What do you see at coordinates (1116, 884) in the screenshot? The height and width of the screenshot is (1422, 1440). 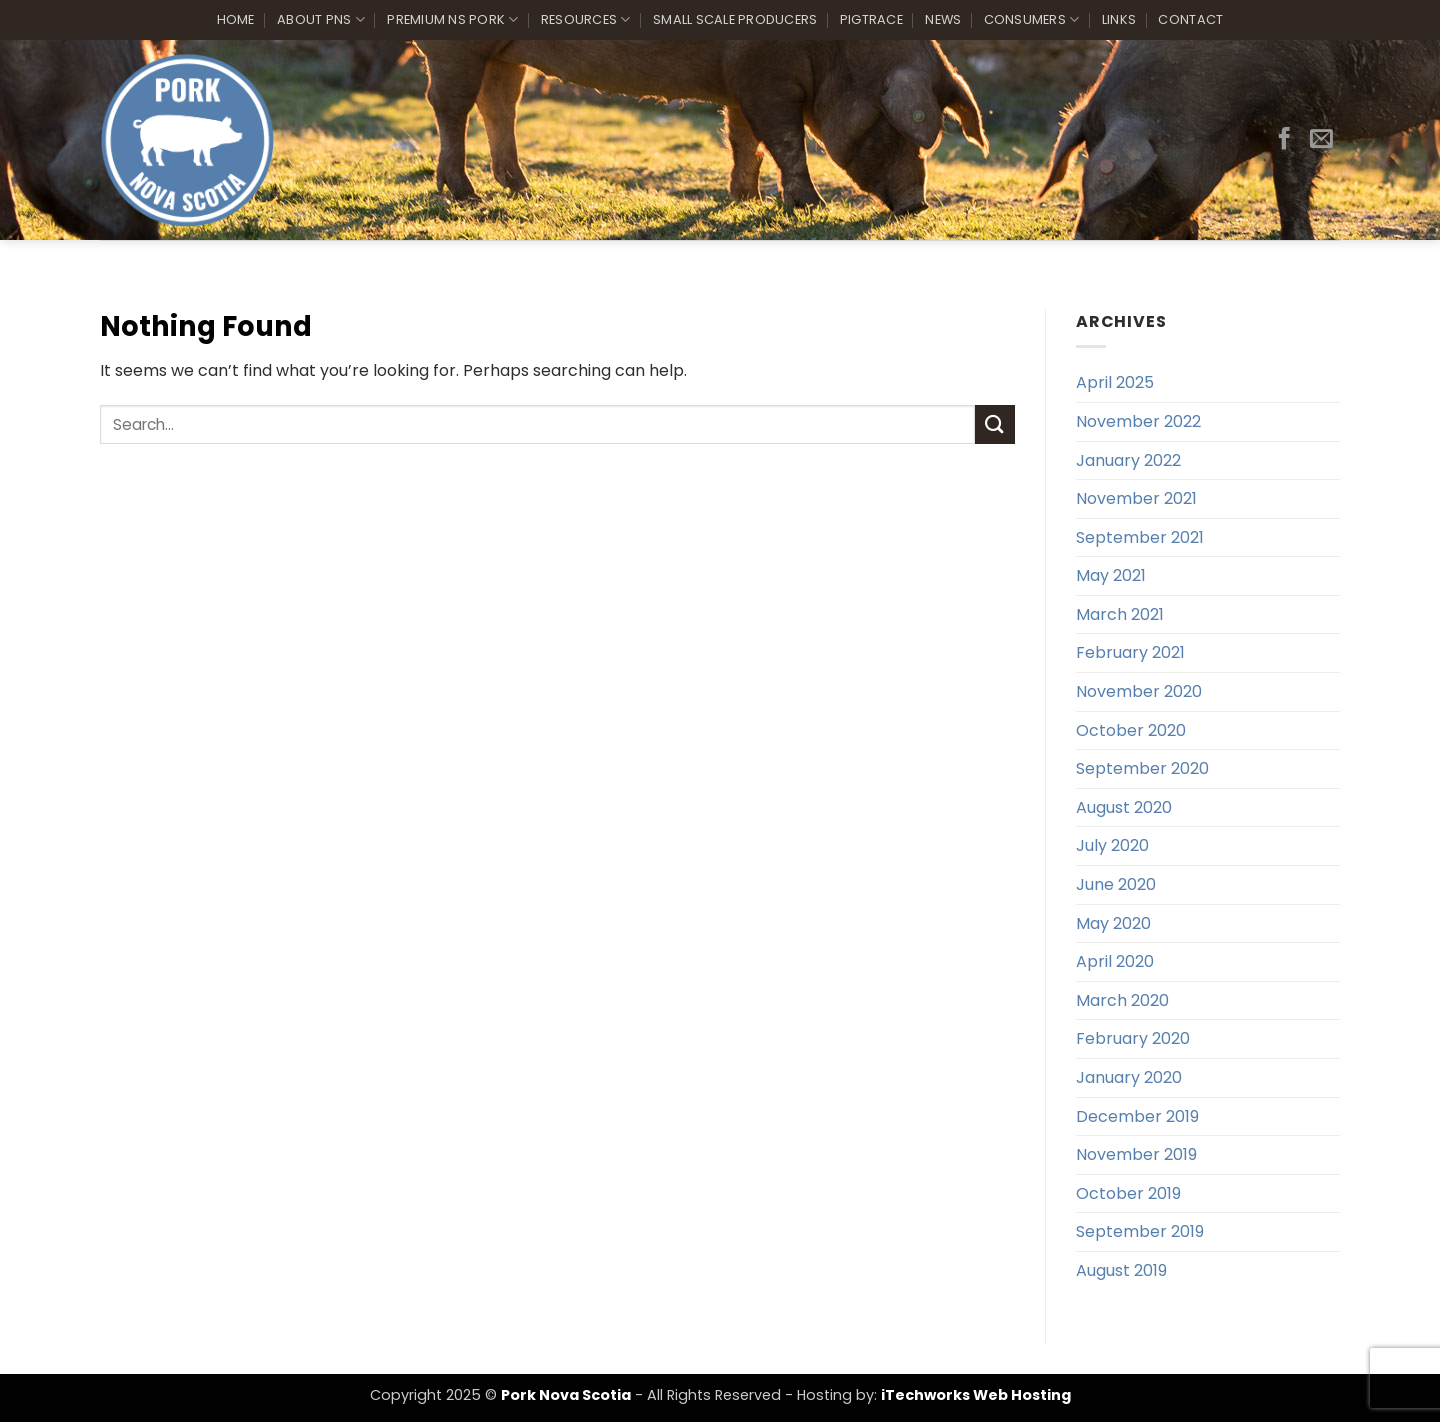 I see `June 2020` at bounding box center [1116, 884].